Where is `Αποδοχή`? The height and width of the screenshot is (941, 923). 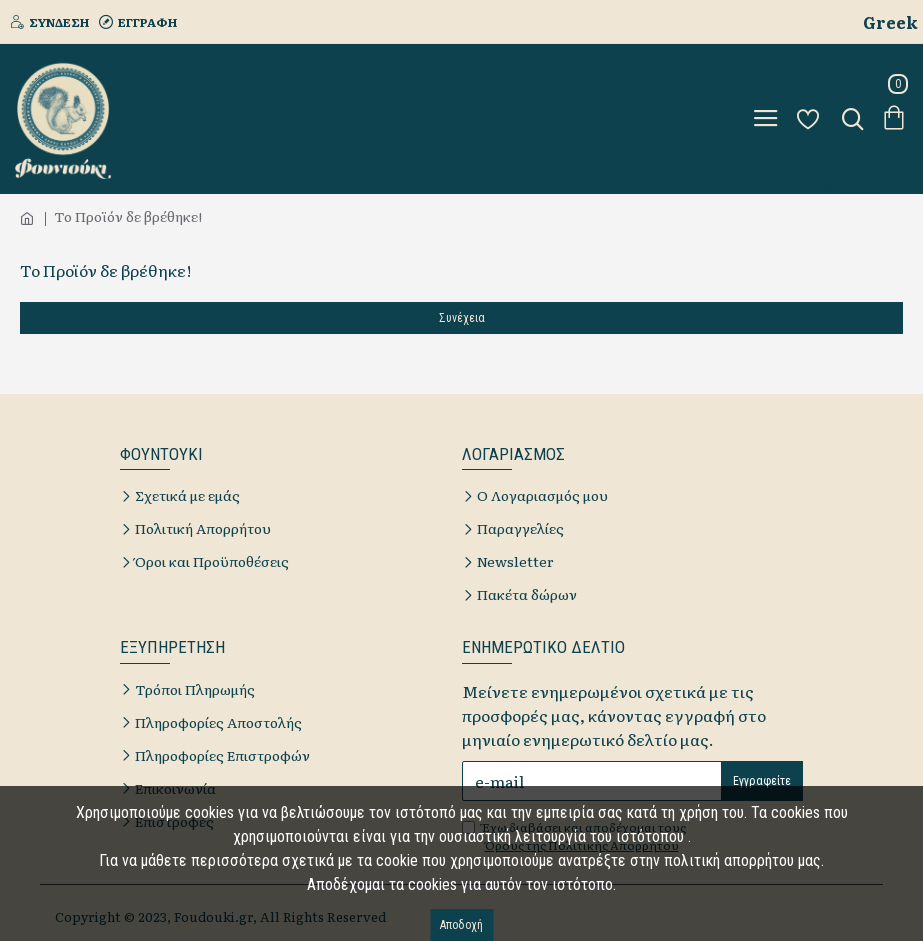
Αποδοχή is located at coordinates (461, 925).